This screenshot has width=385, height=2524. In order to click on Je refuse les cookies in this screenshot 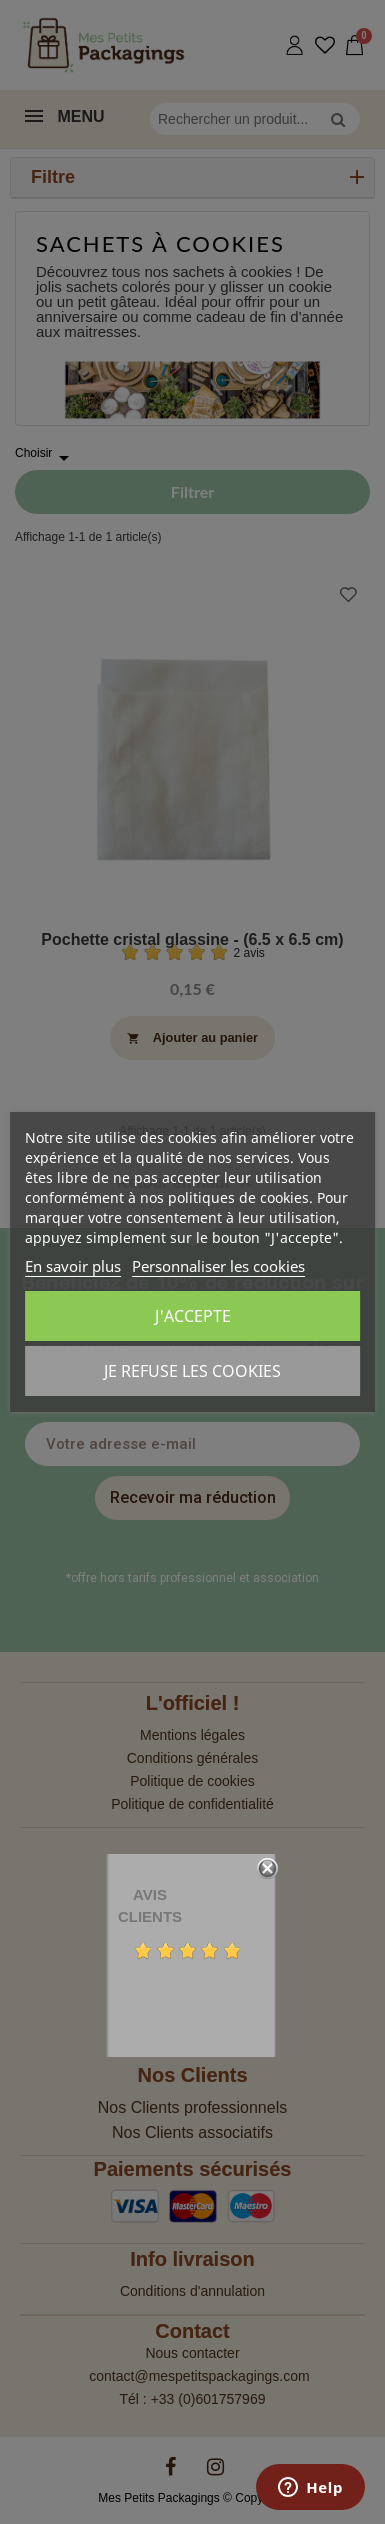, I will do `click(192, 1371)`.